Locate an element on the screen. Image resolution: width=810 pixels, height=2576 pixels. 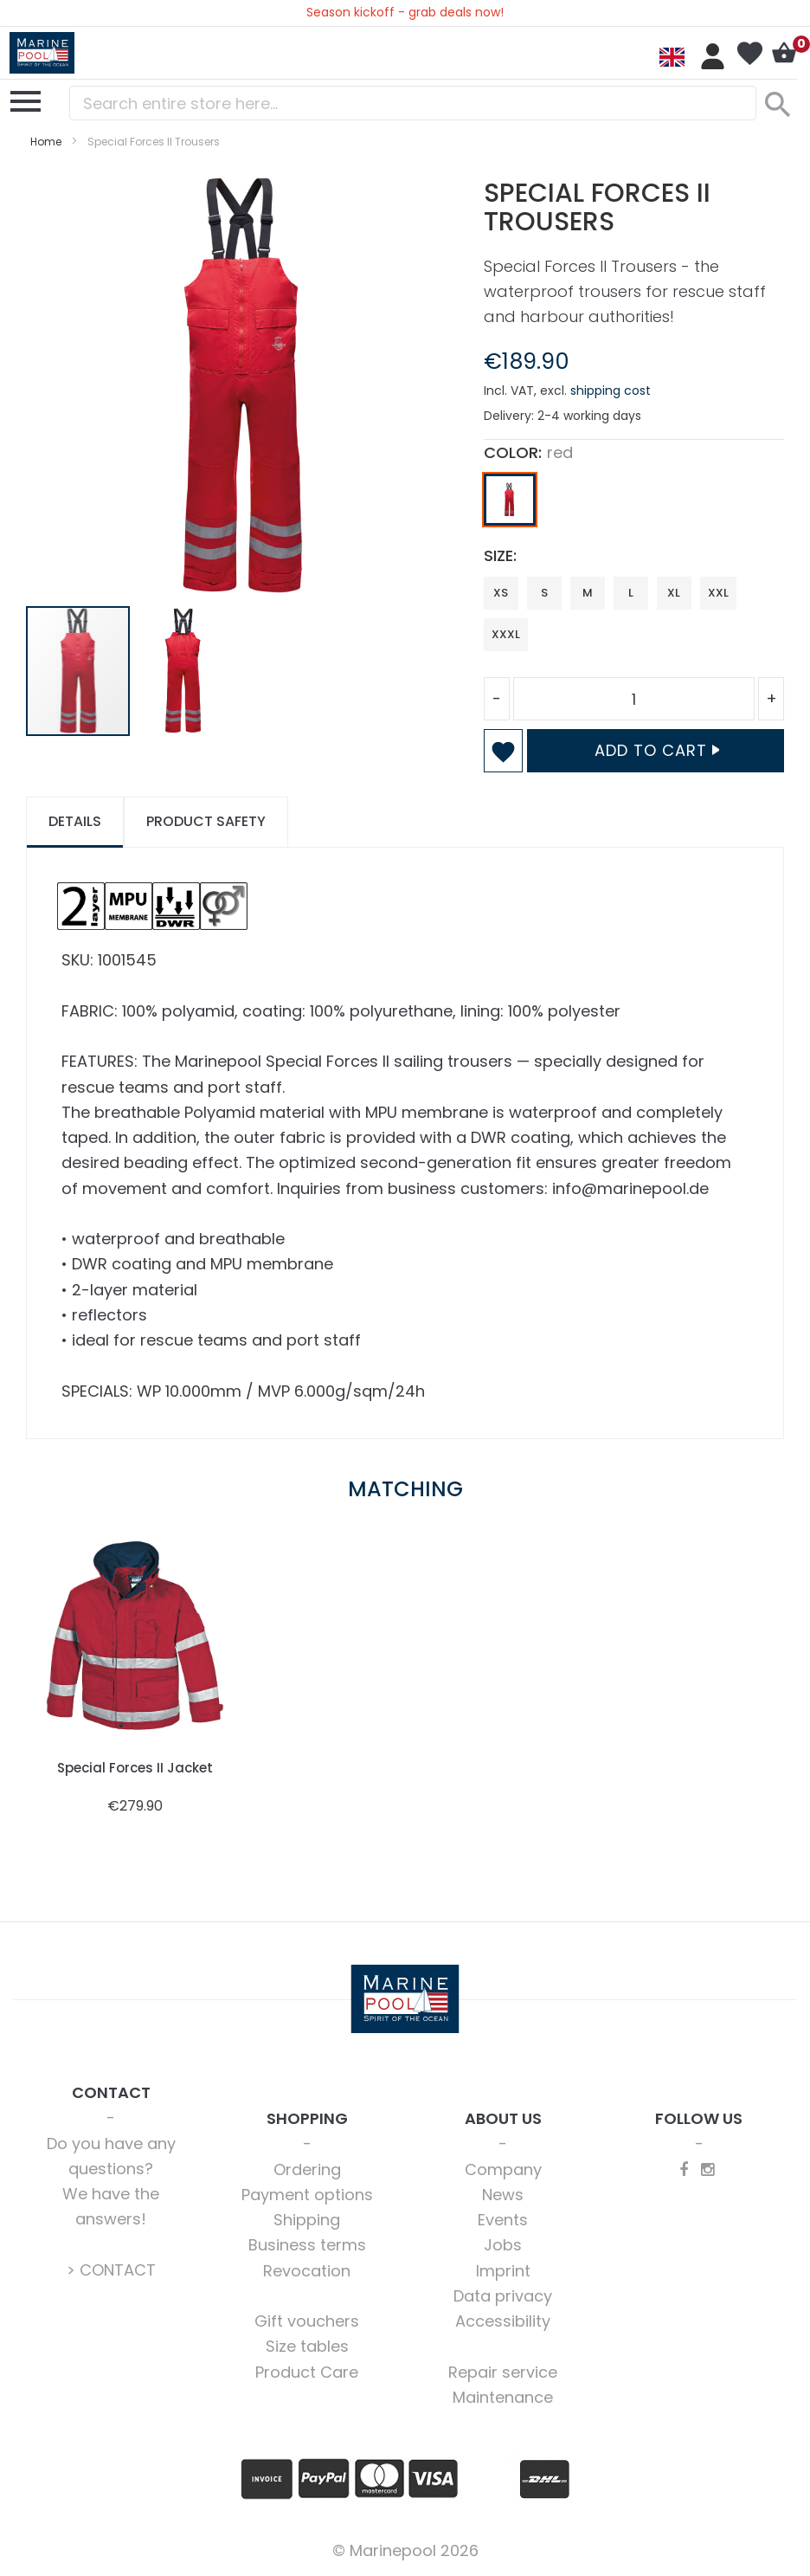
Product Care is located at coordinates (306, 2372).